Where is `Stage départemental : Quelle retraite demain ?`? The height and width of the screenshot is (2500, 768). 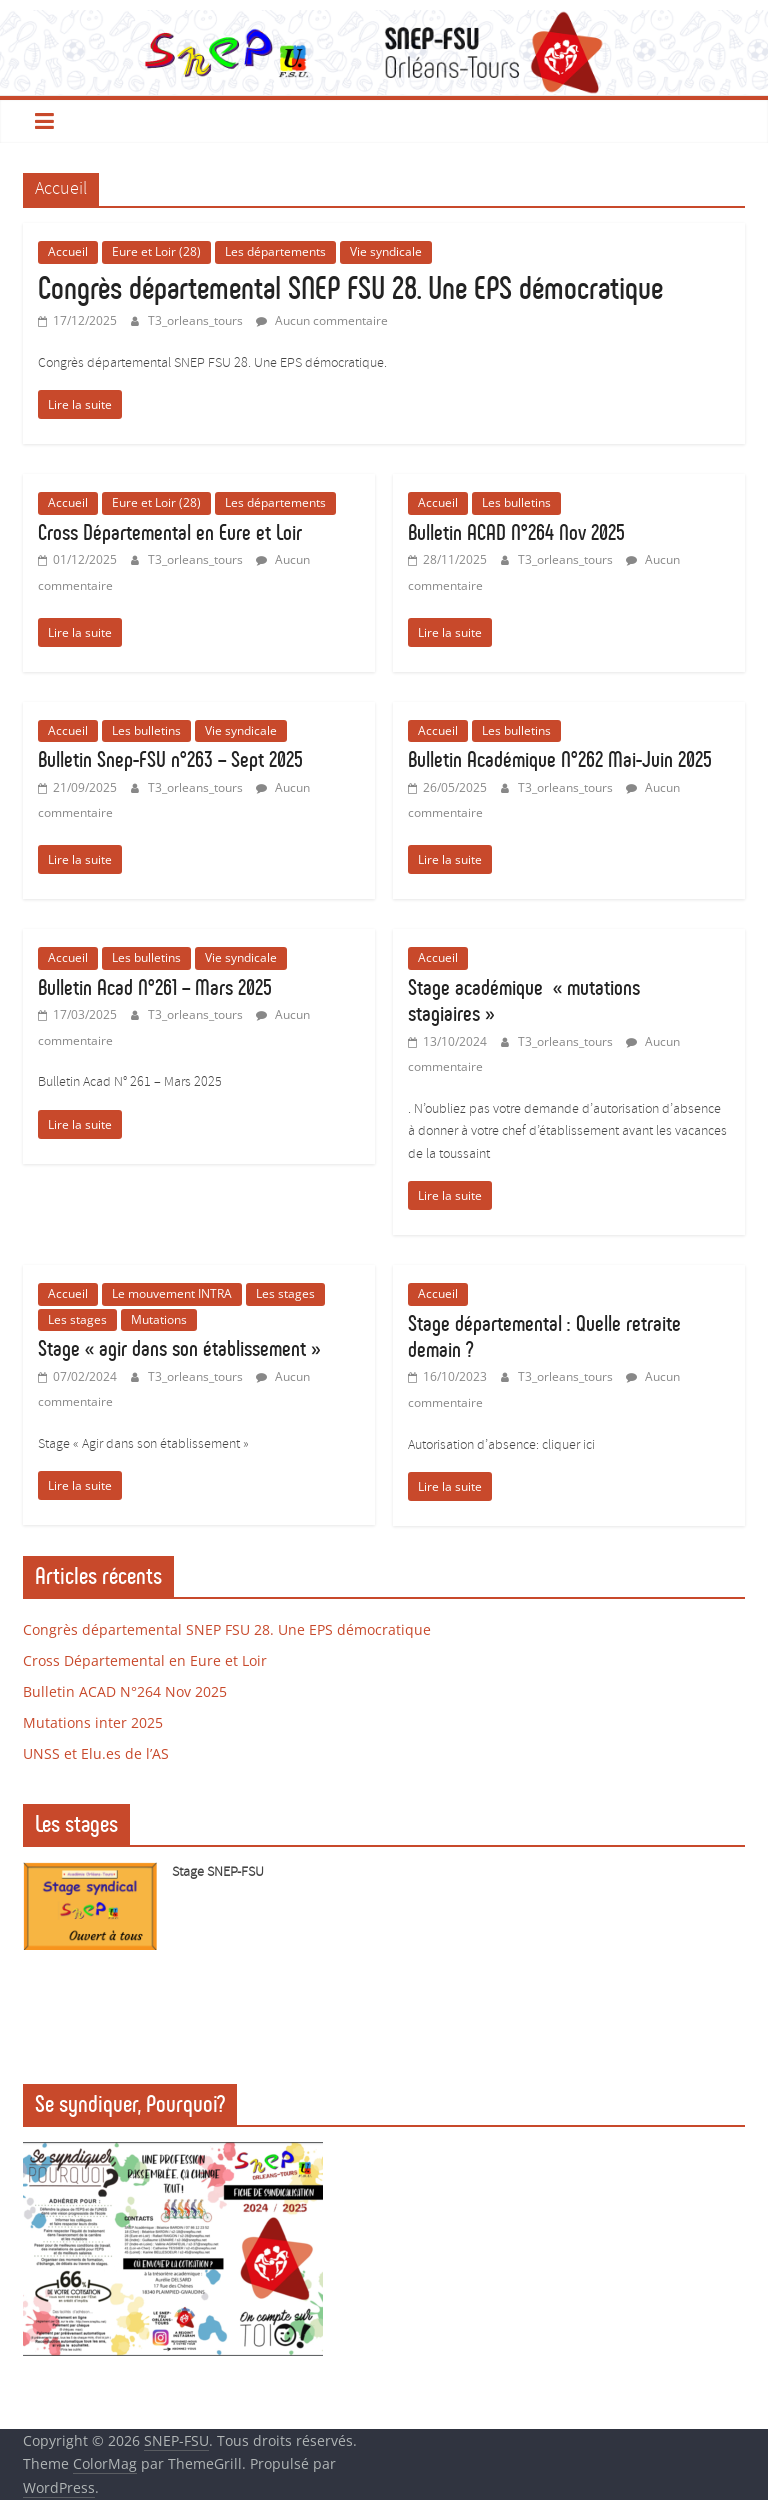 Stage départemental : Quelle retraite demain ? is located at coordinates (544, 1336).